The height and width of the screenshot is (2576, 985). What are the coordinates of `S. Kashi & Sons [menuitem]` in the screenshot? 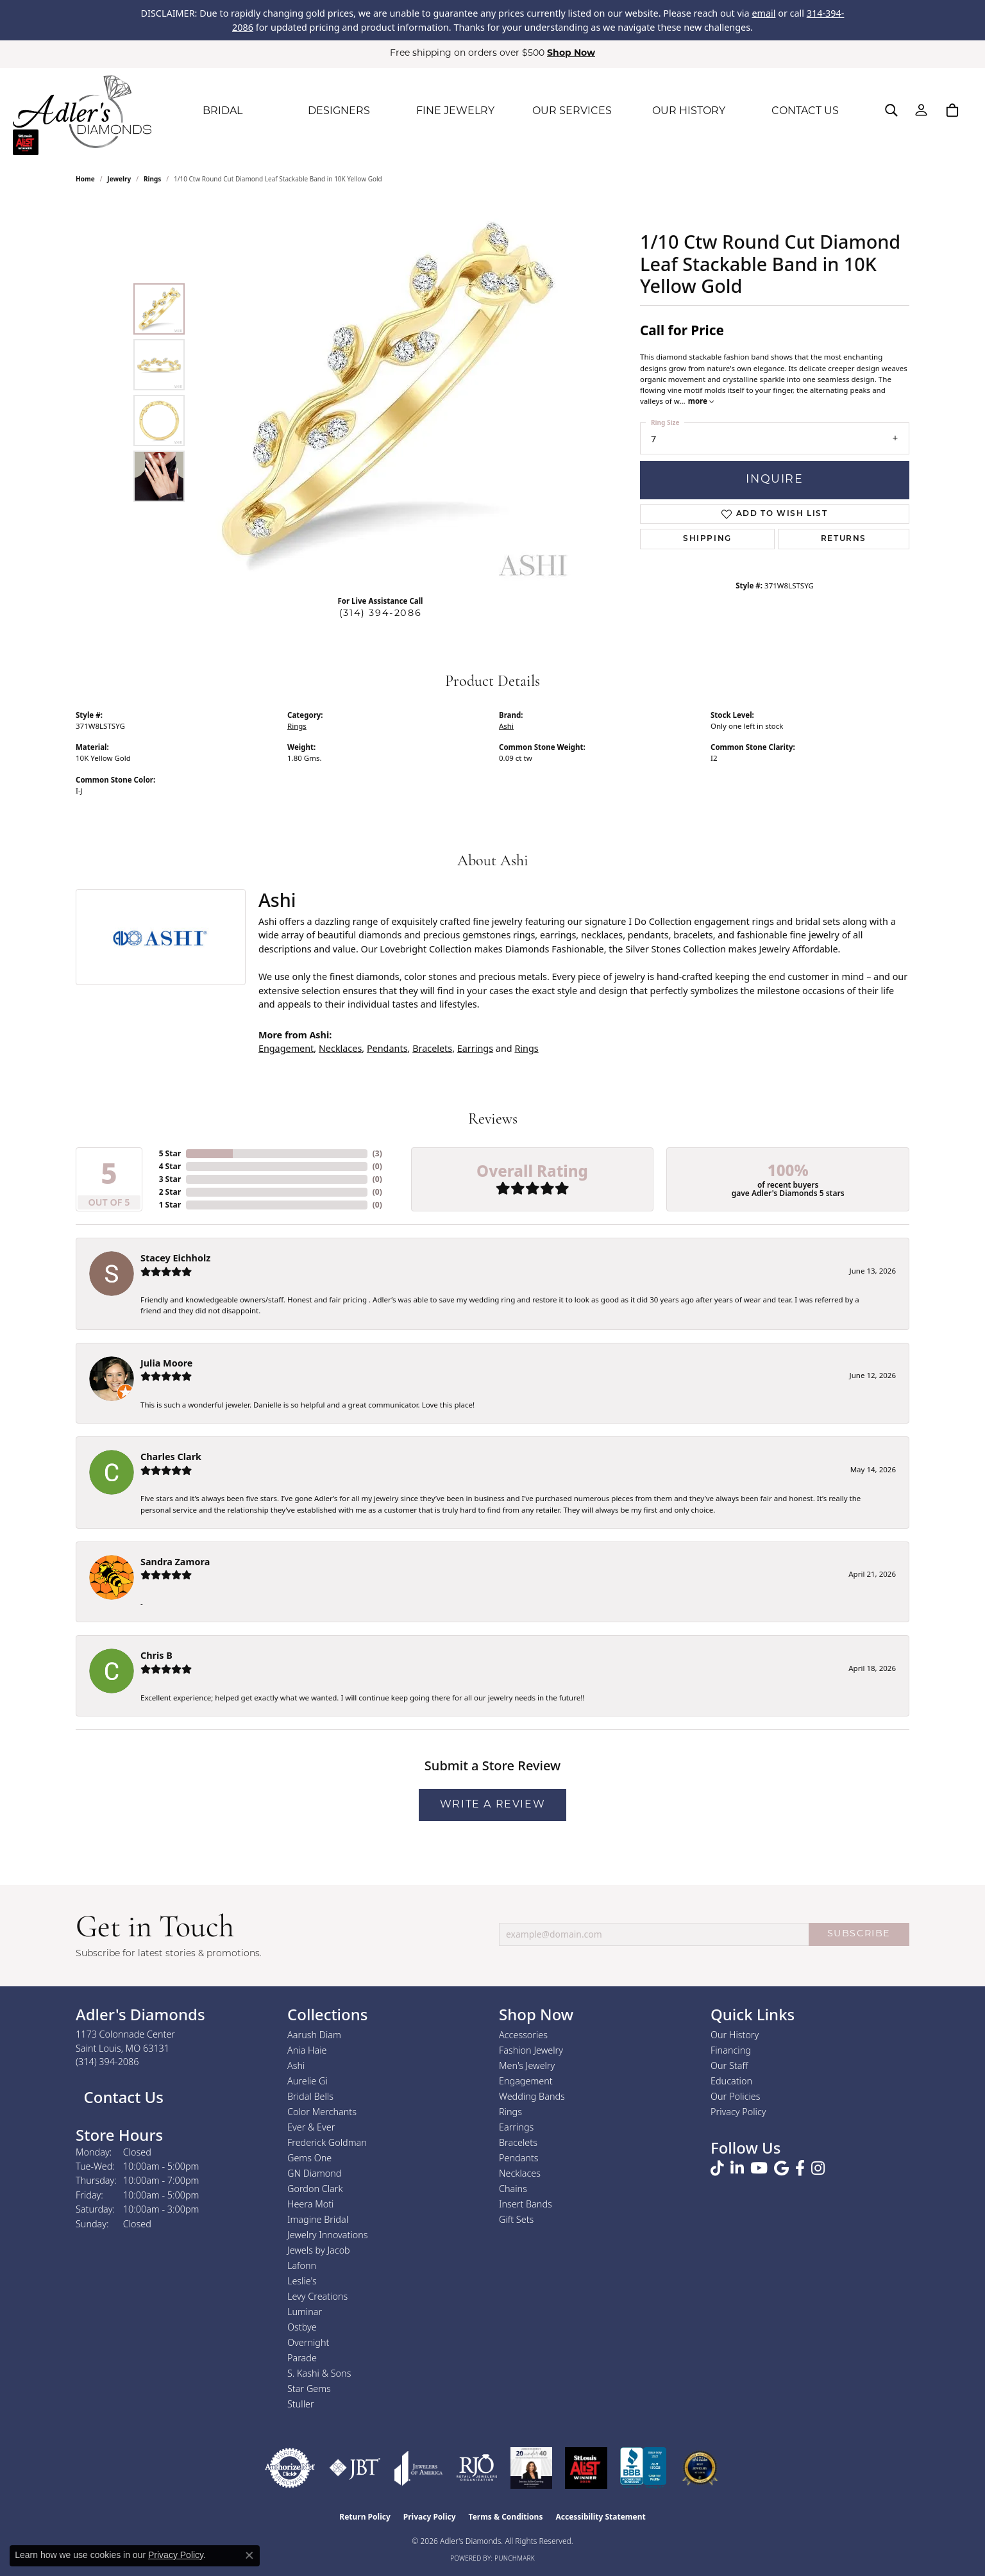 It's located at (319, 2373).